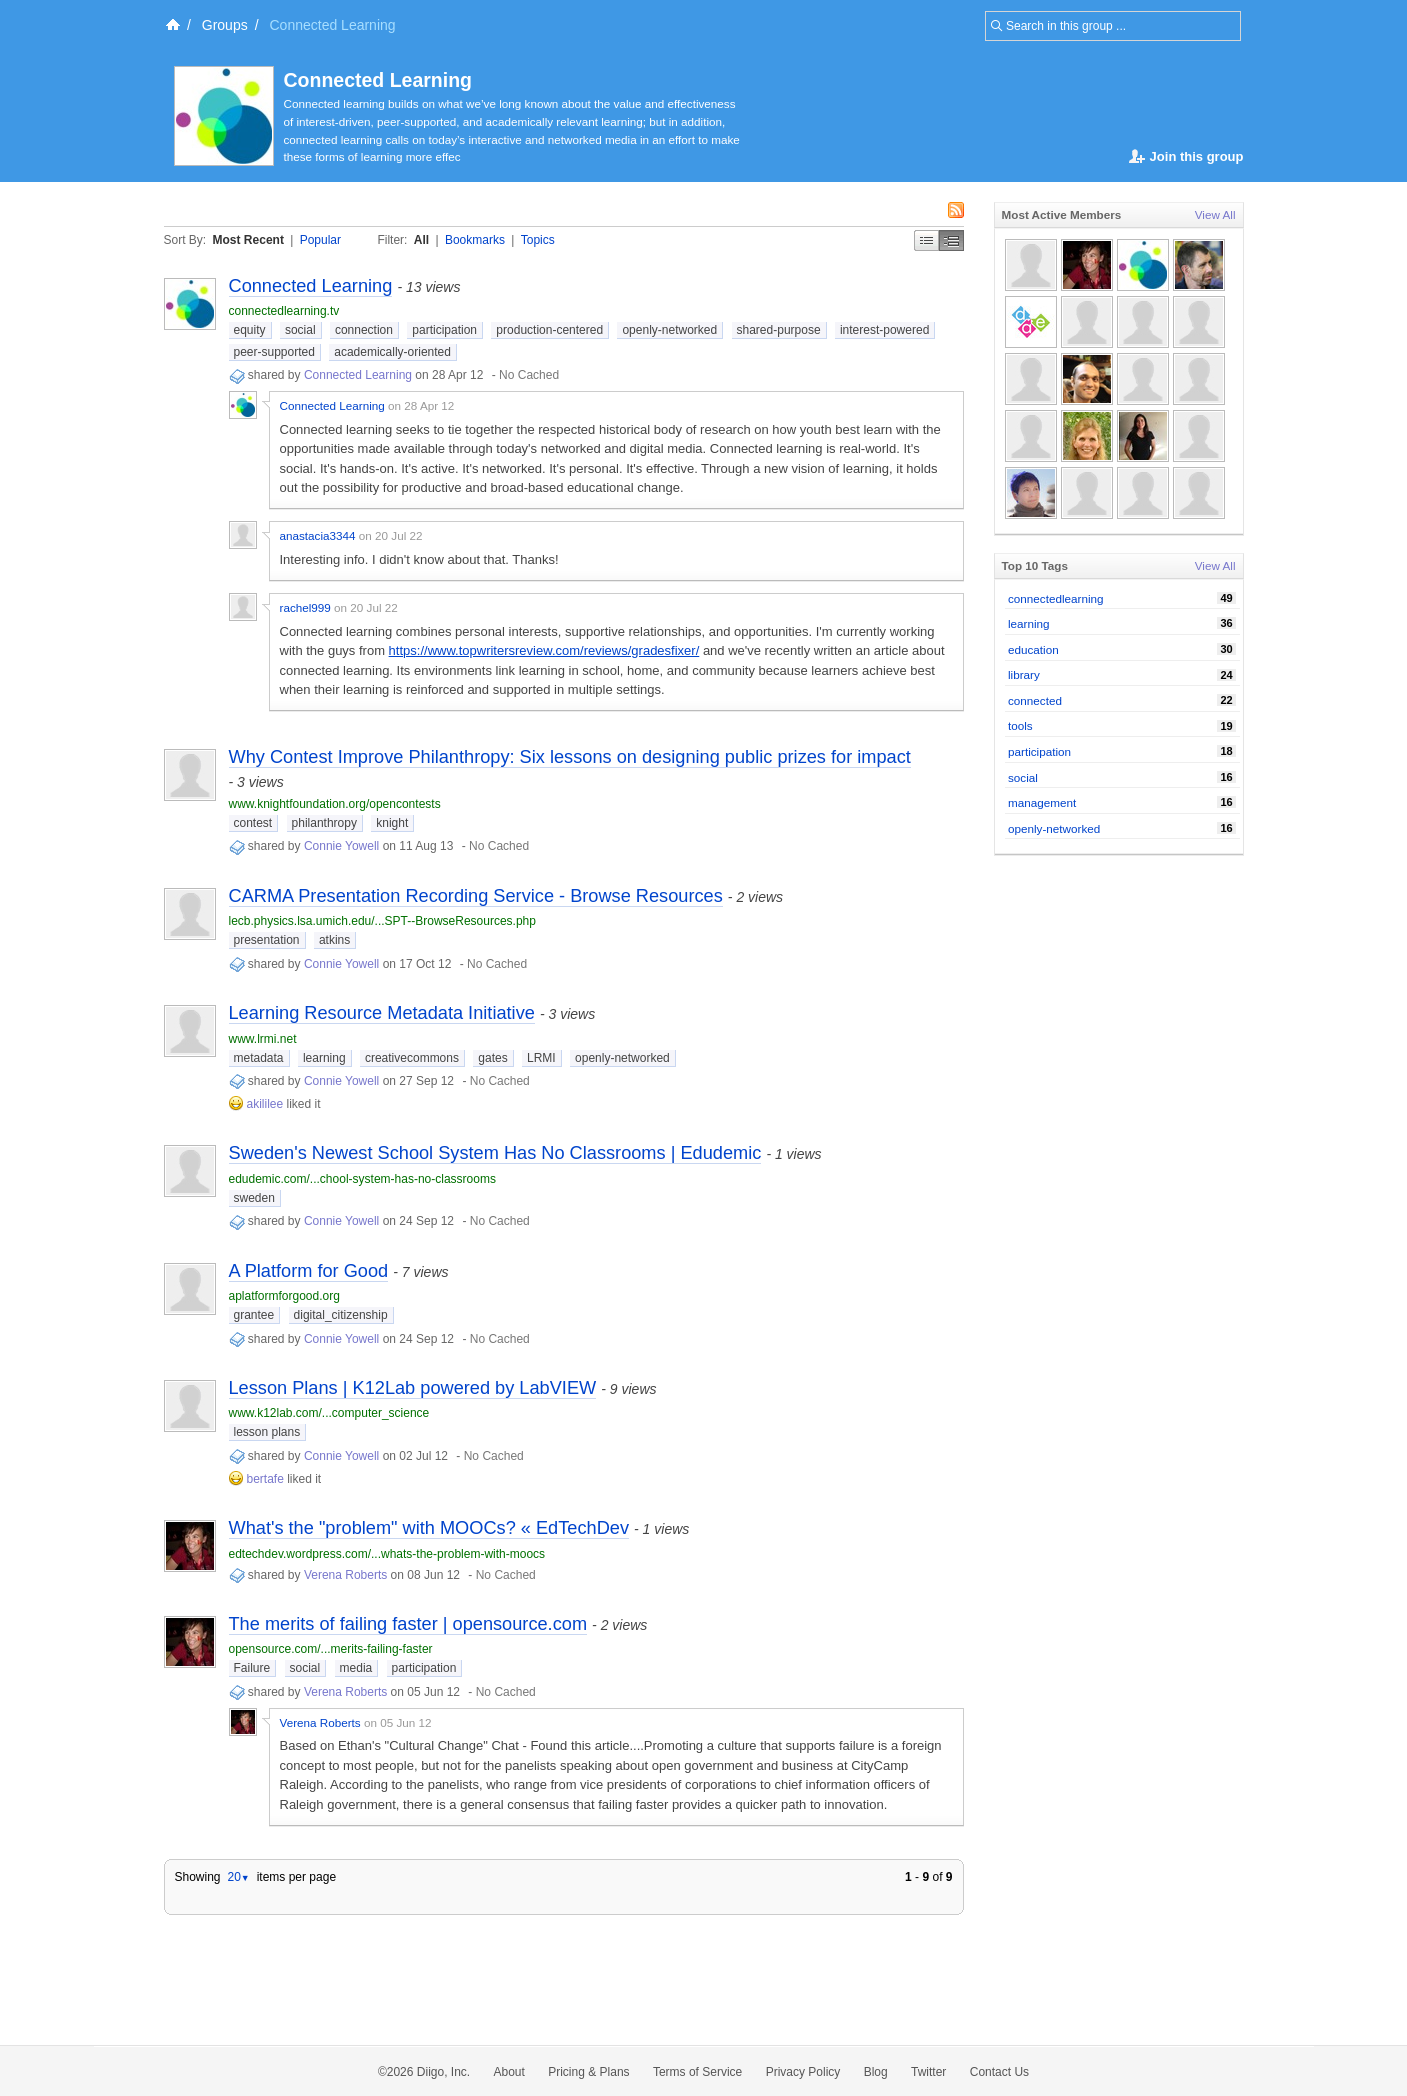 The height and width of the screenshot is (2096, 1407). Describe the element at coordinates (324, 823) in the screenshot. I see `philanthropy` at that location.